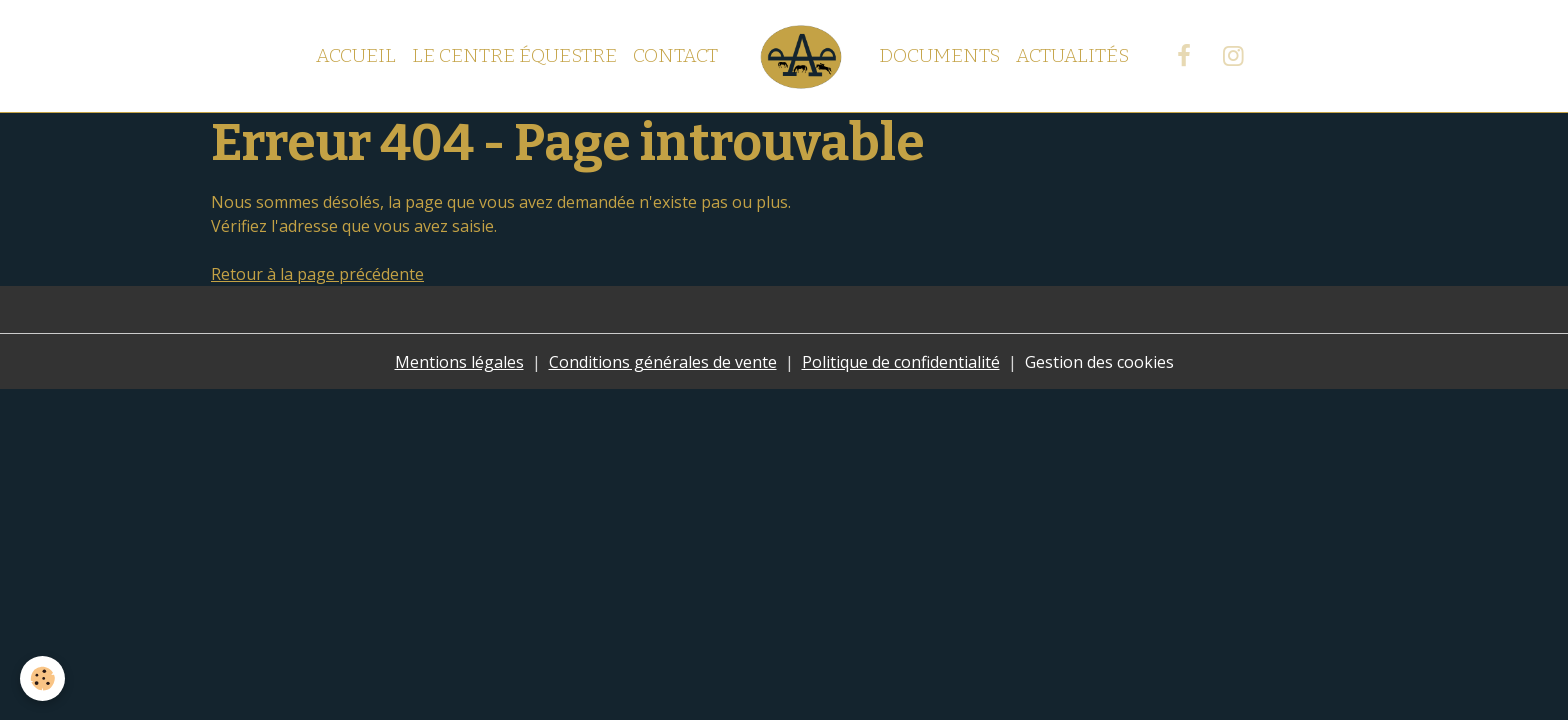 The height and width of the screenshot is (720, 1568). Describe the element at coordinates (317, 274) in the screenshot. I see `Retour à la page précédente` at that location.